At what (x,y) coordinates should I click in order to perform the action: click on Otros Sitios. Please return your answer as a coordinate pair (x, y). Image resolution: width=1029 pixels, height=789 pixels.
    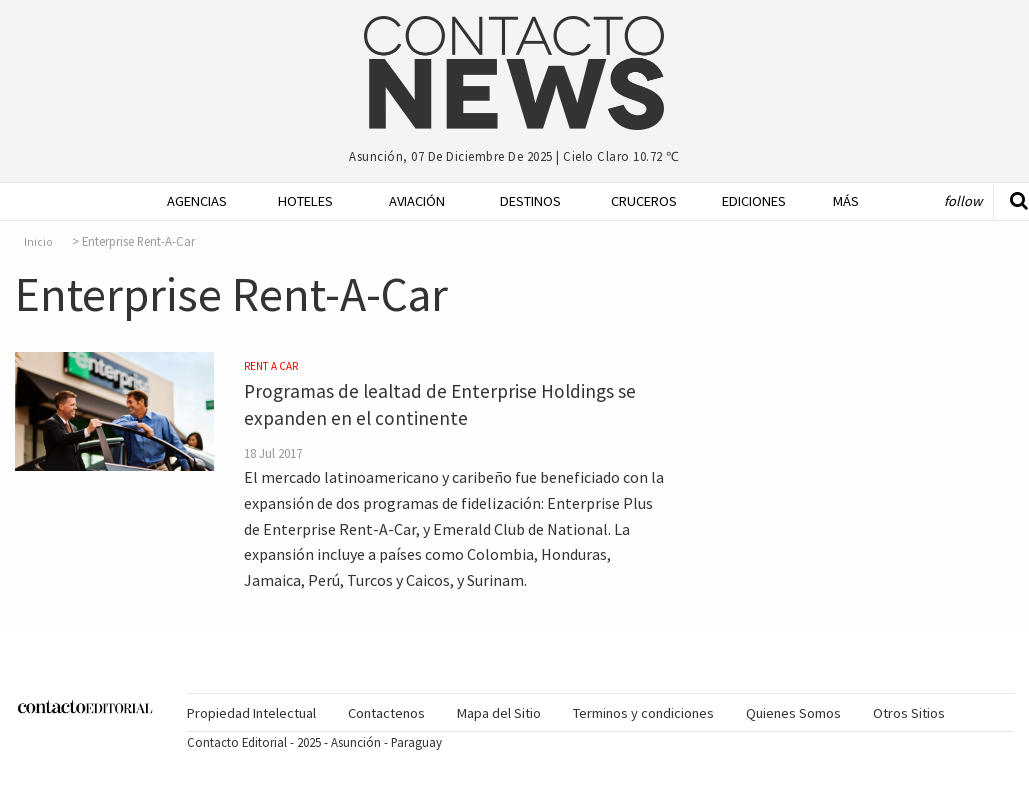
    Looking at the image, I should click on (909, 713).